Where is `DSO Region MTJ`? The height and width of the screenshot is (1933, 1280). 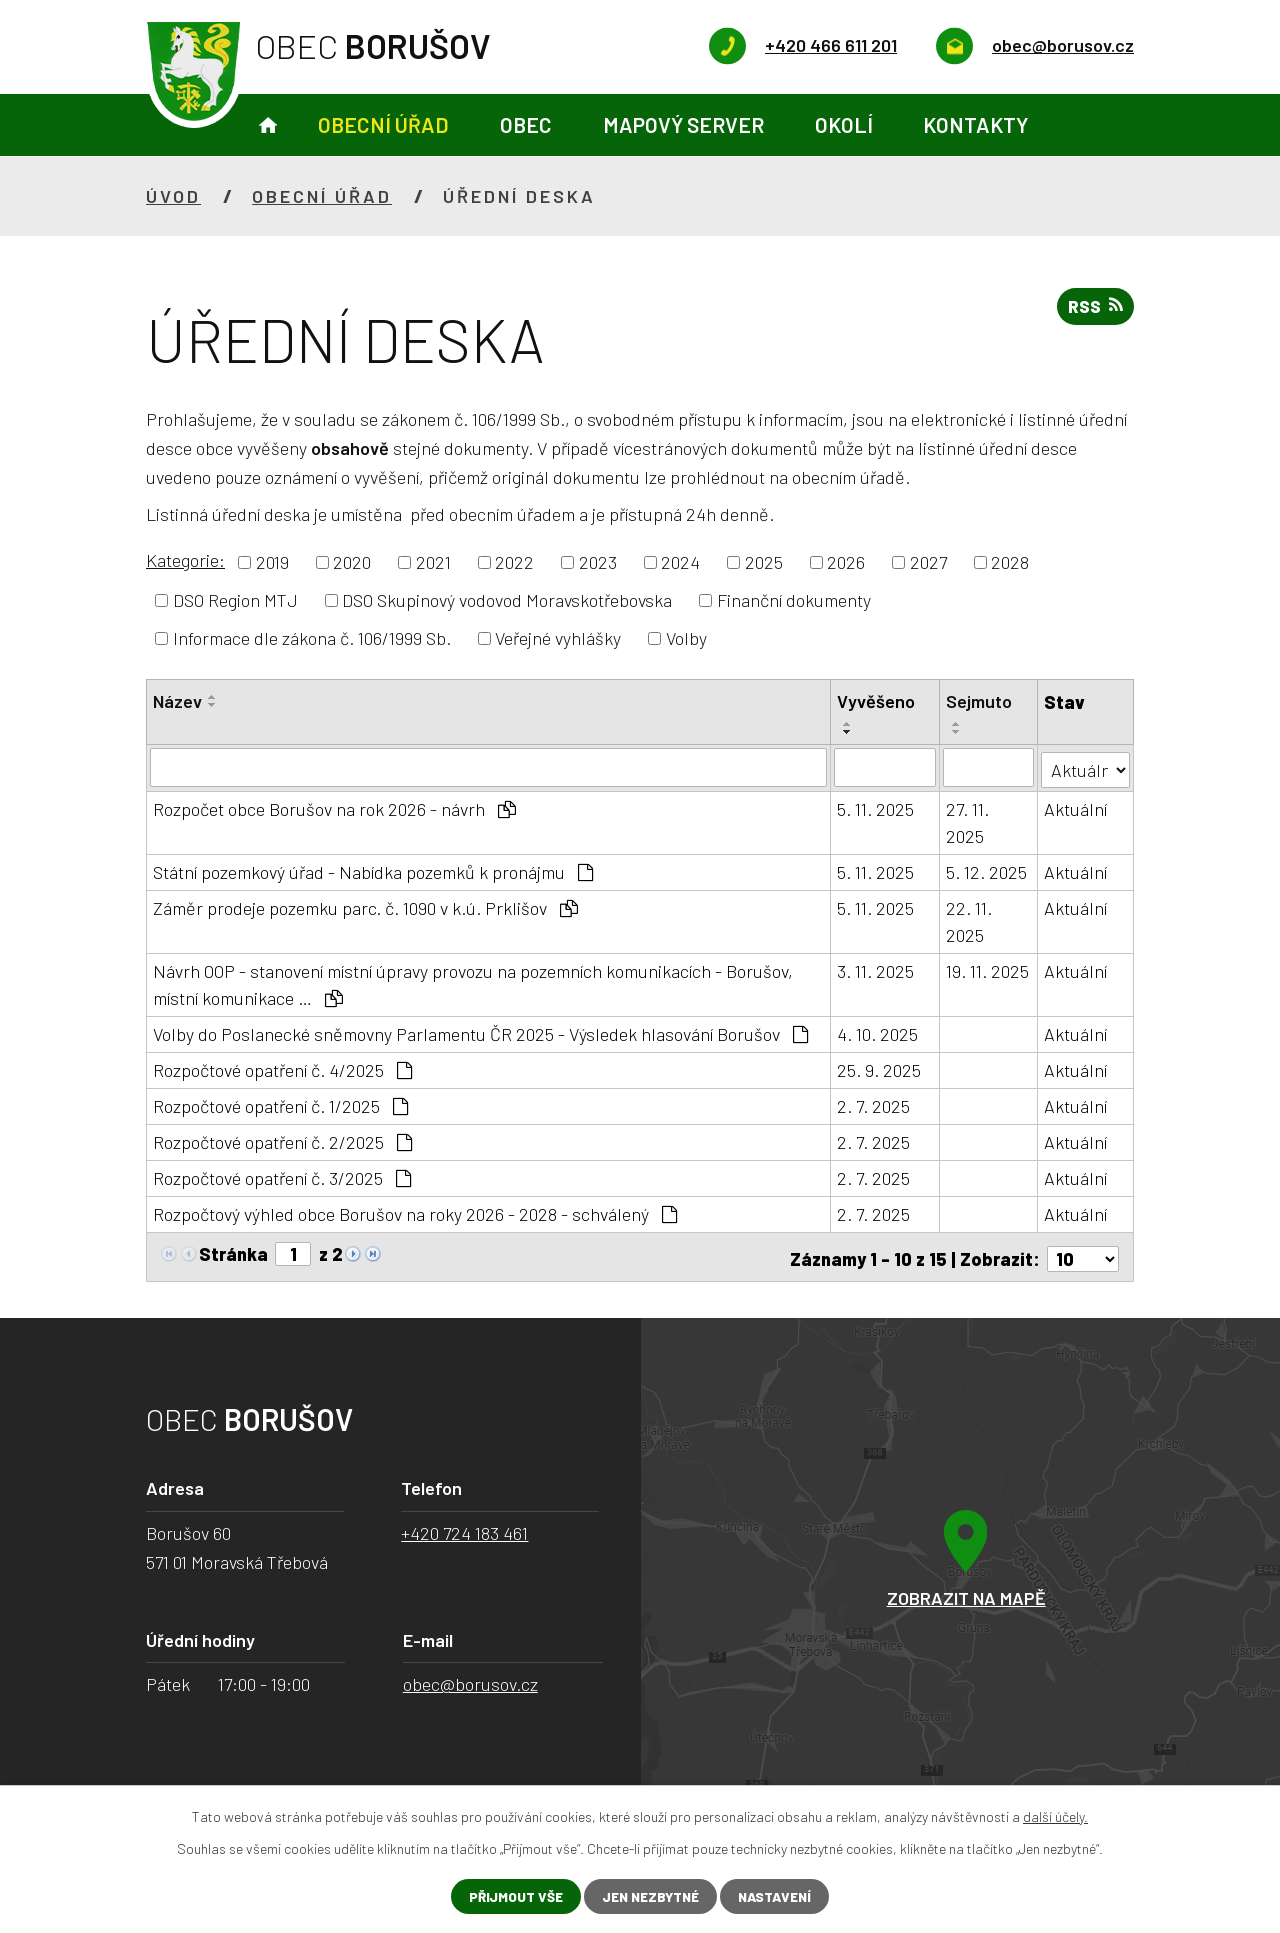
DSO Region MTJ is located at coordinates (235, 600).